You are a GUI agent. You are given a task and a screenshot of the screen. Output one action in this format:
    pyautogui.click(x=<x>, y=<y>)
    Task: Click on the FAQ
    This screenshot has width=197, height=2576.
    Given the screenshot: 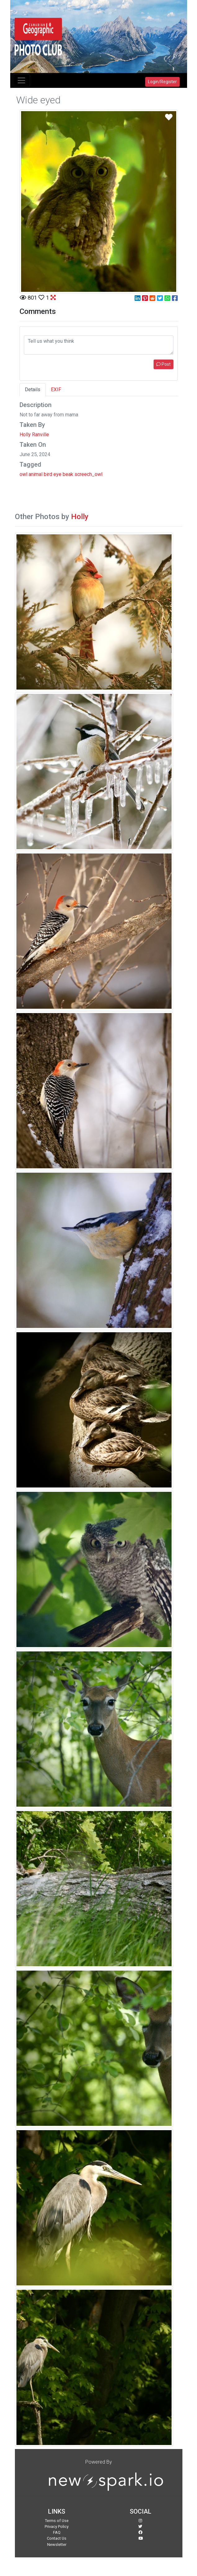 What is the action you would take?
    pyautogui.click(x=56, y=2532)
    